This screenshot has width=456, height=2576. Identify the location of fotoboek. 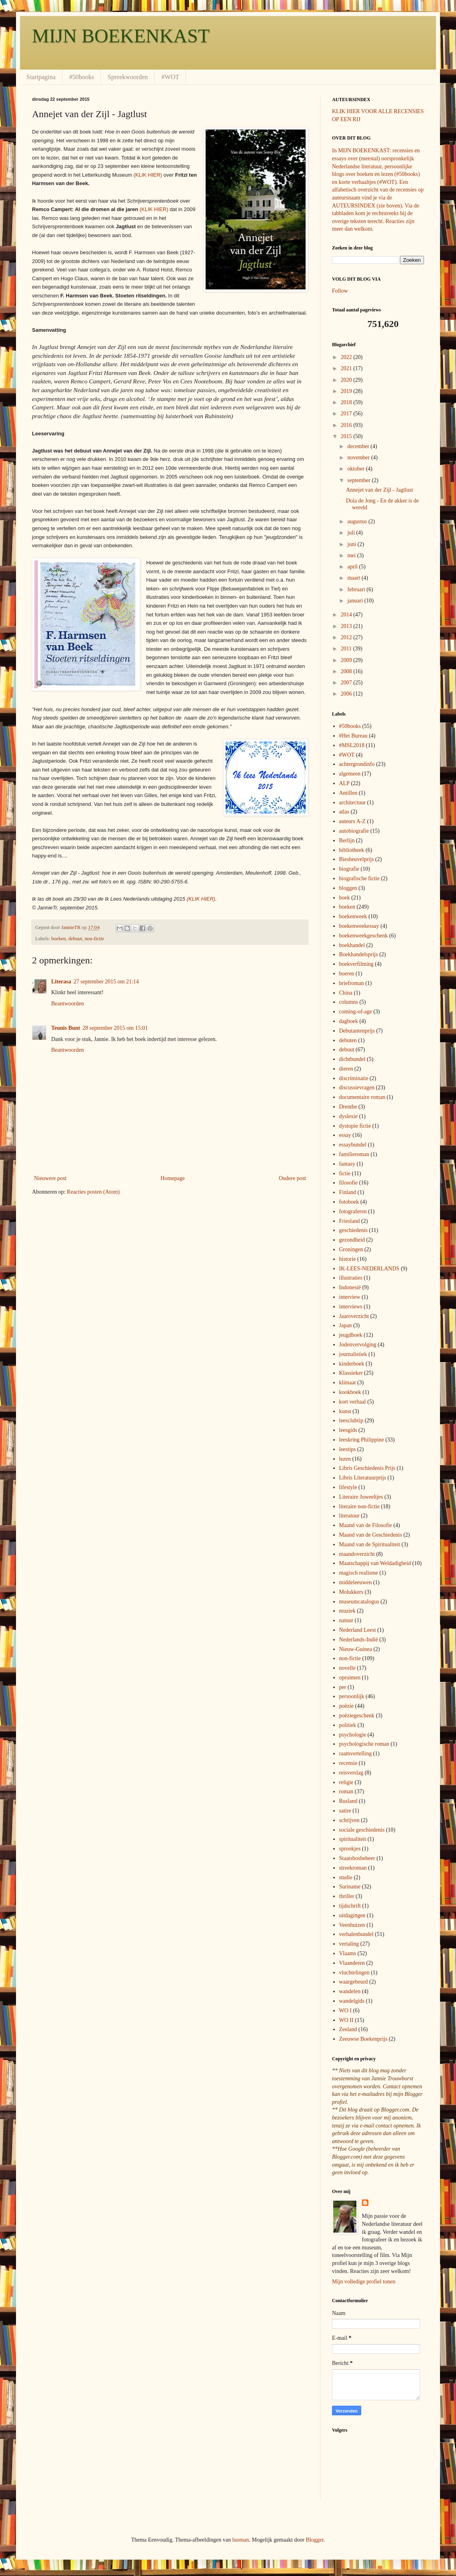
(349, 1202).